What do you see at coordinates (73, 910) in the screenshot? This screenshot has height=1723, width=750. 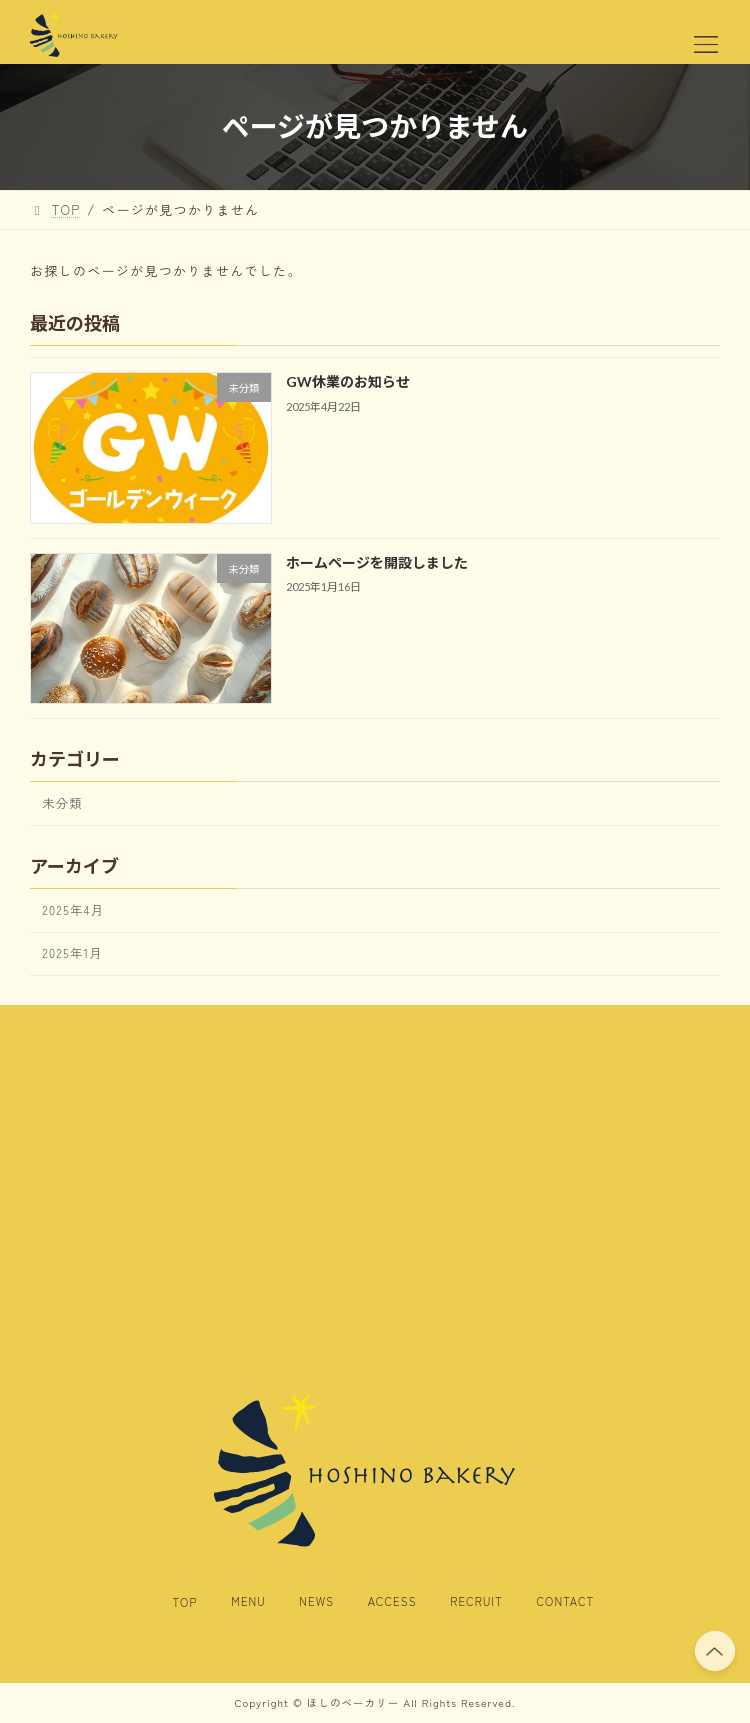 I see `2025年4月` at bounding box center [73, 910].